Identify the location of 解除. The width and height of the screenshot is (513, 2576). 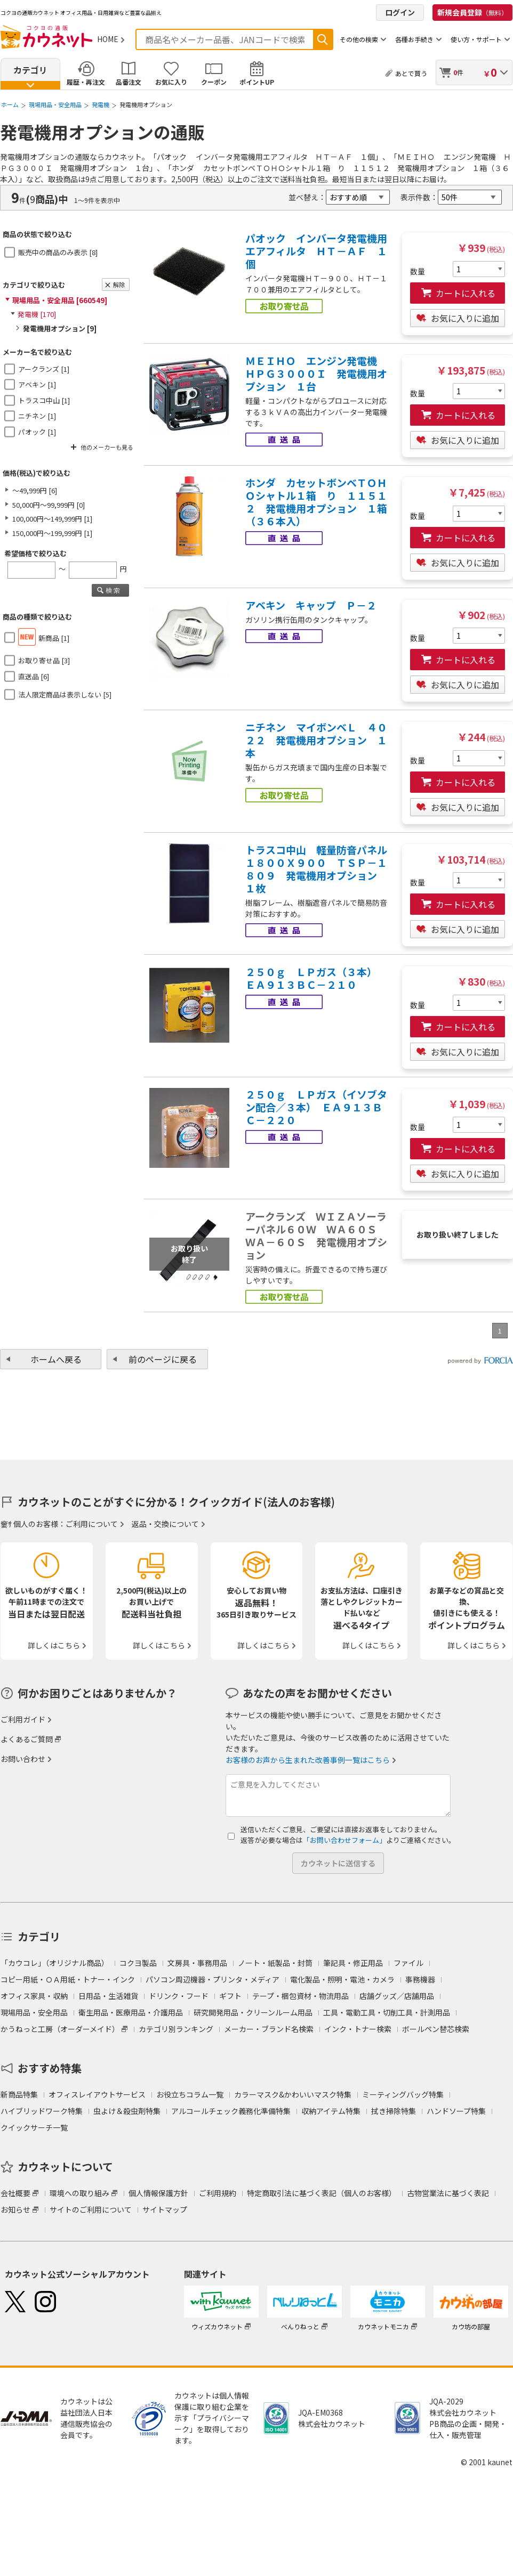
(119, 284).